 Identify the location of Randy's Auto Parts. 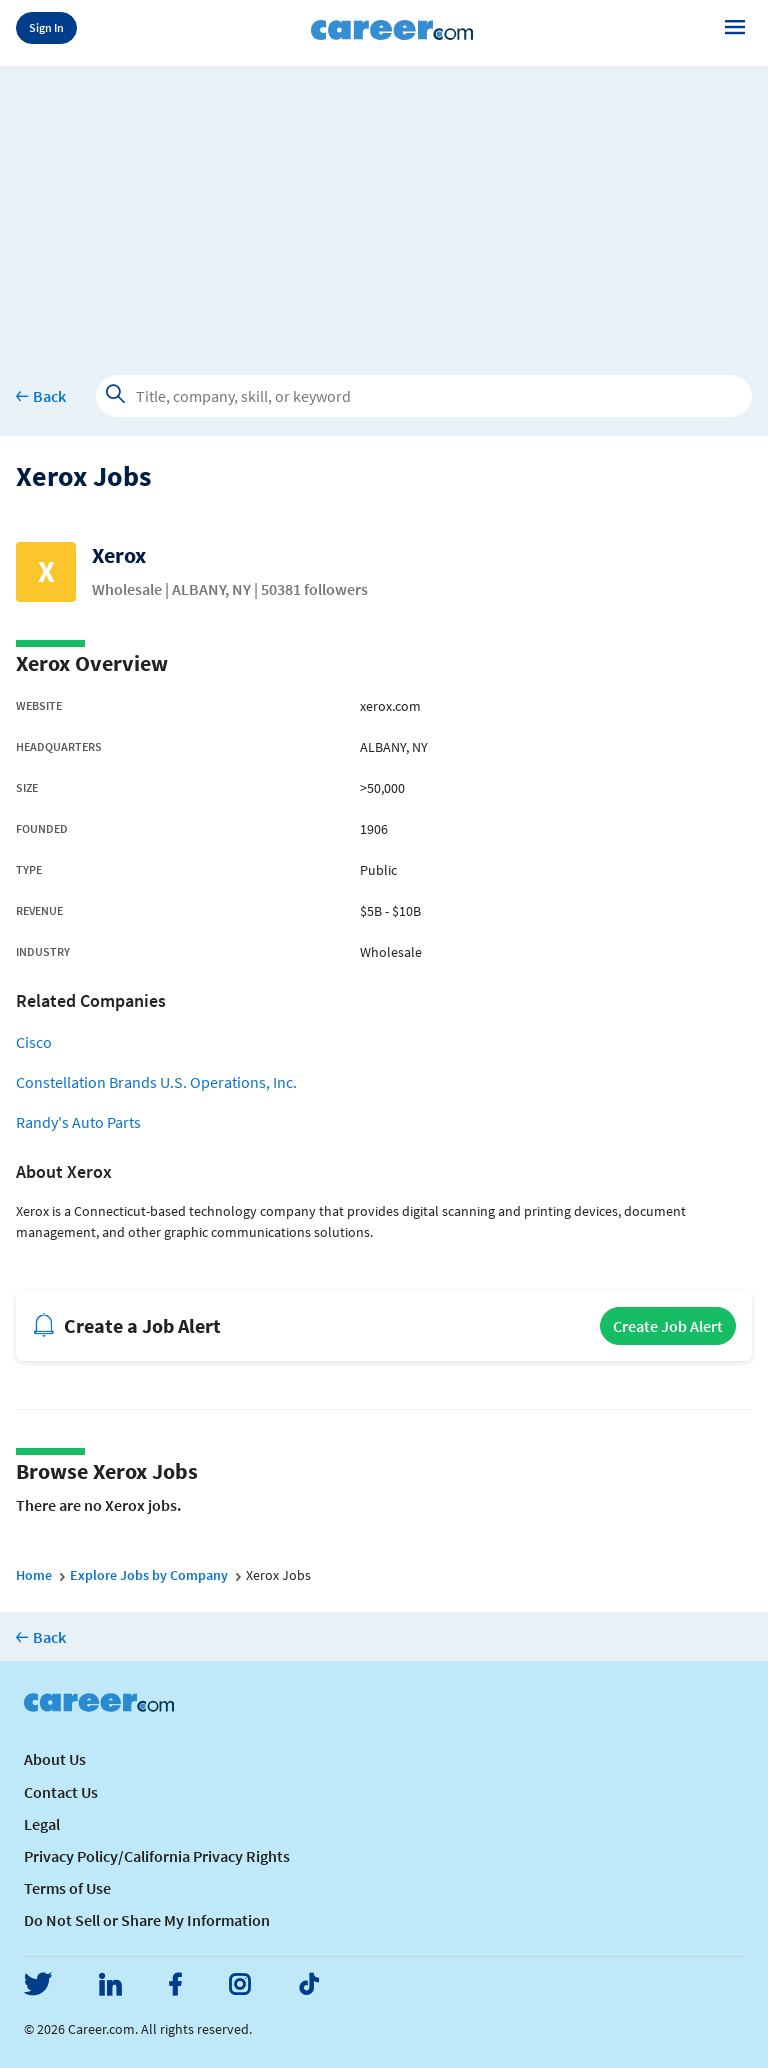
(78, 1122).